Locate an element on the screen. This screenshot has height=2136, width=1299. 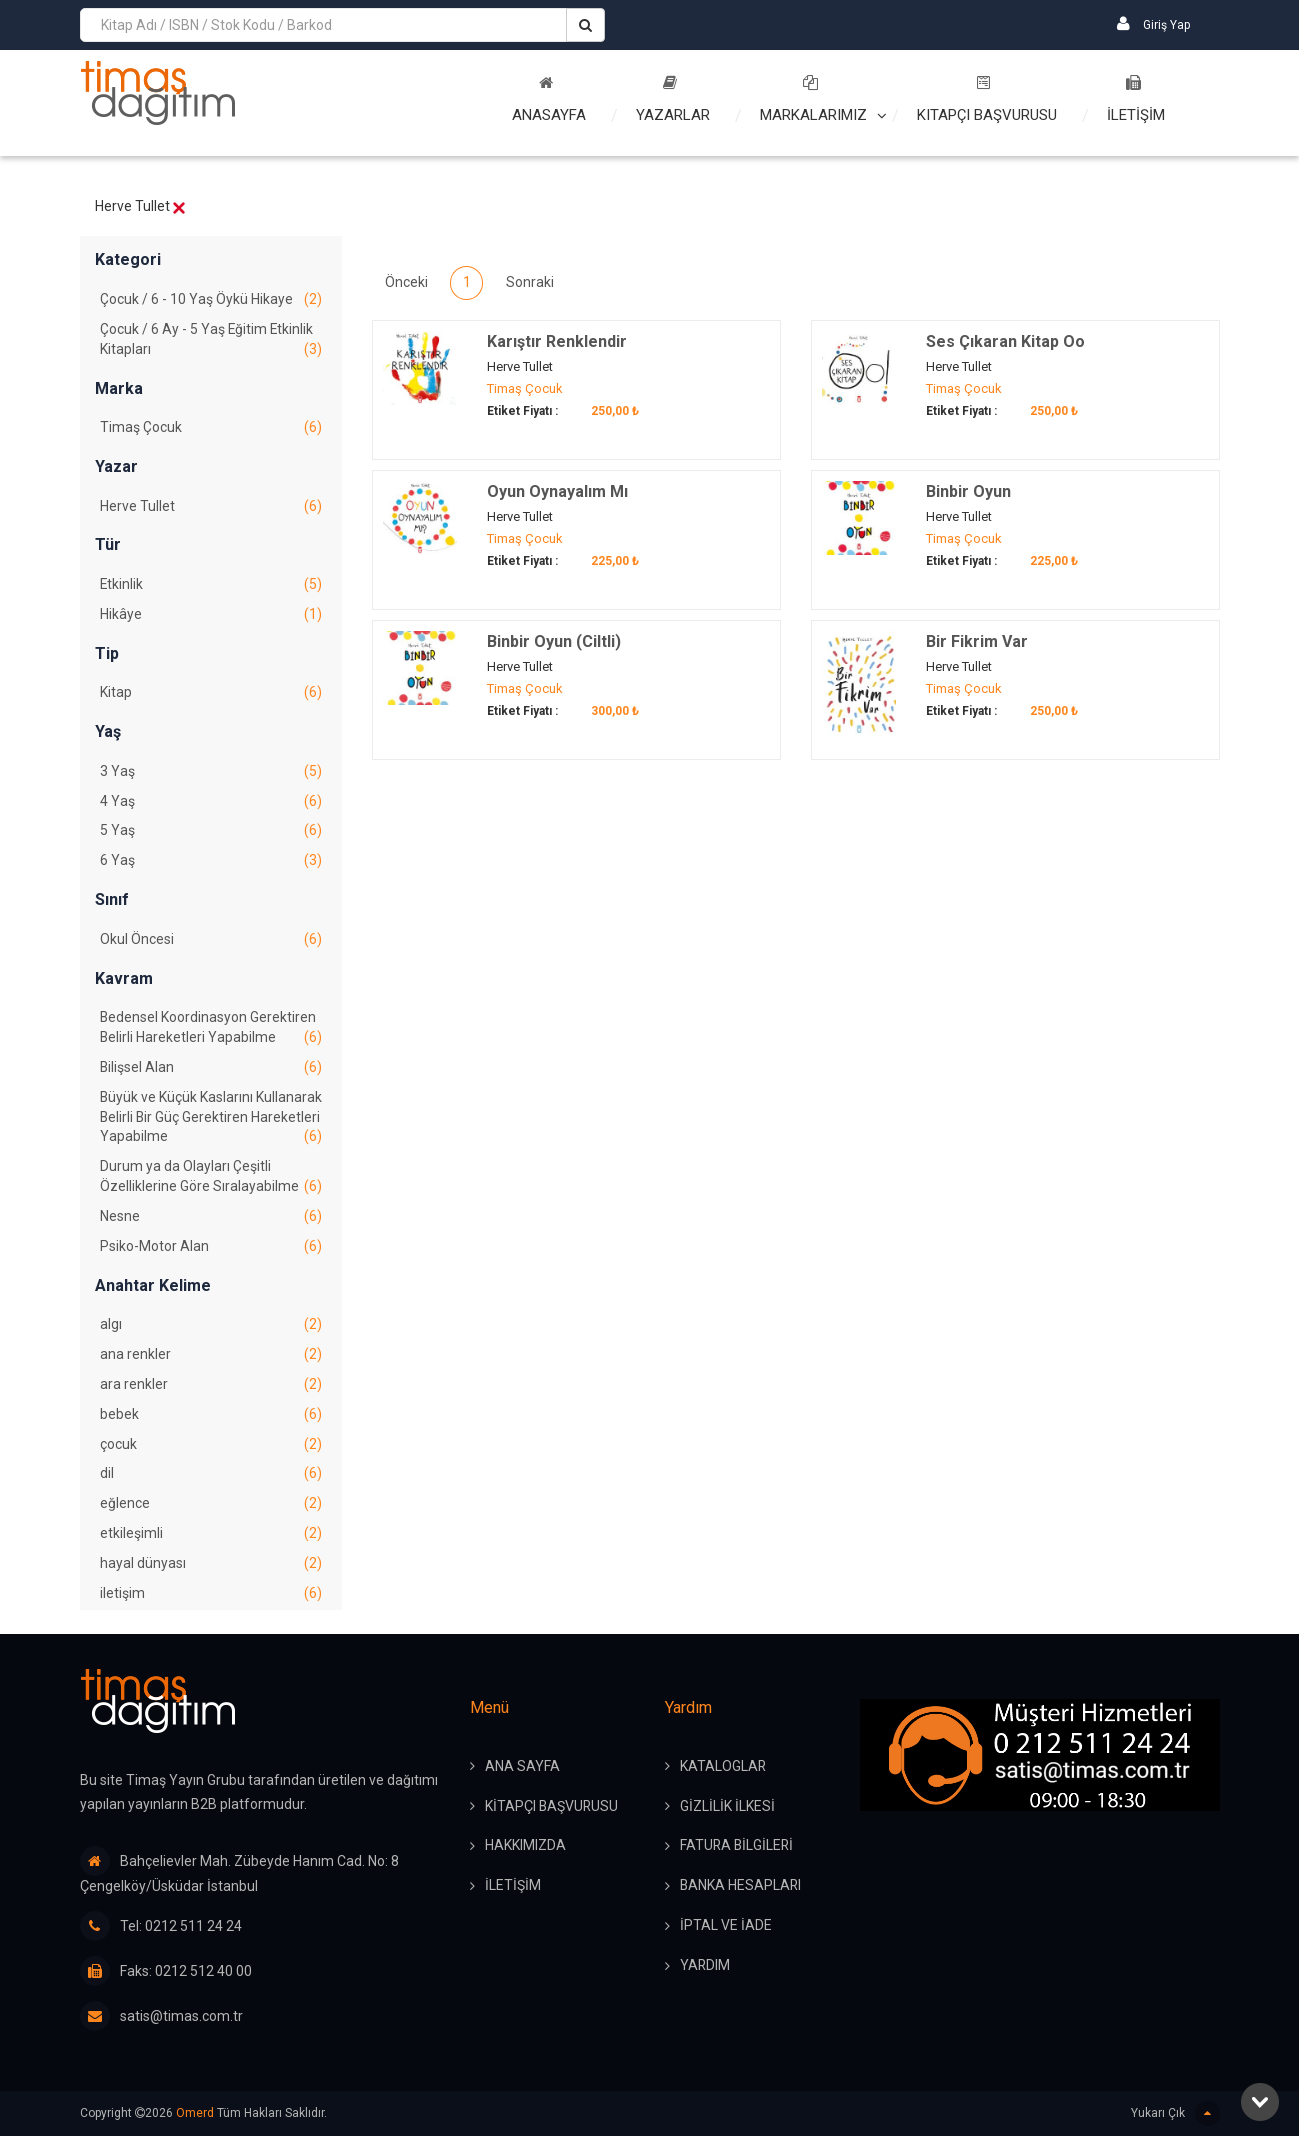
Bilişsel Alan is located at coordinates (211, 1070).